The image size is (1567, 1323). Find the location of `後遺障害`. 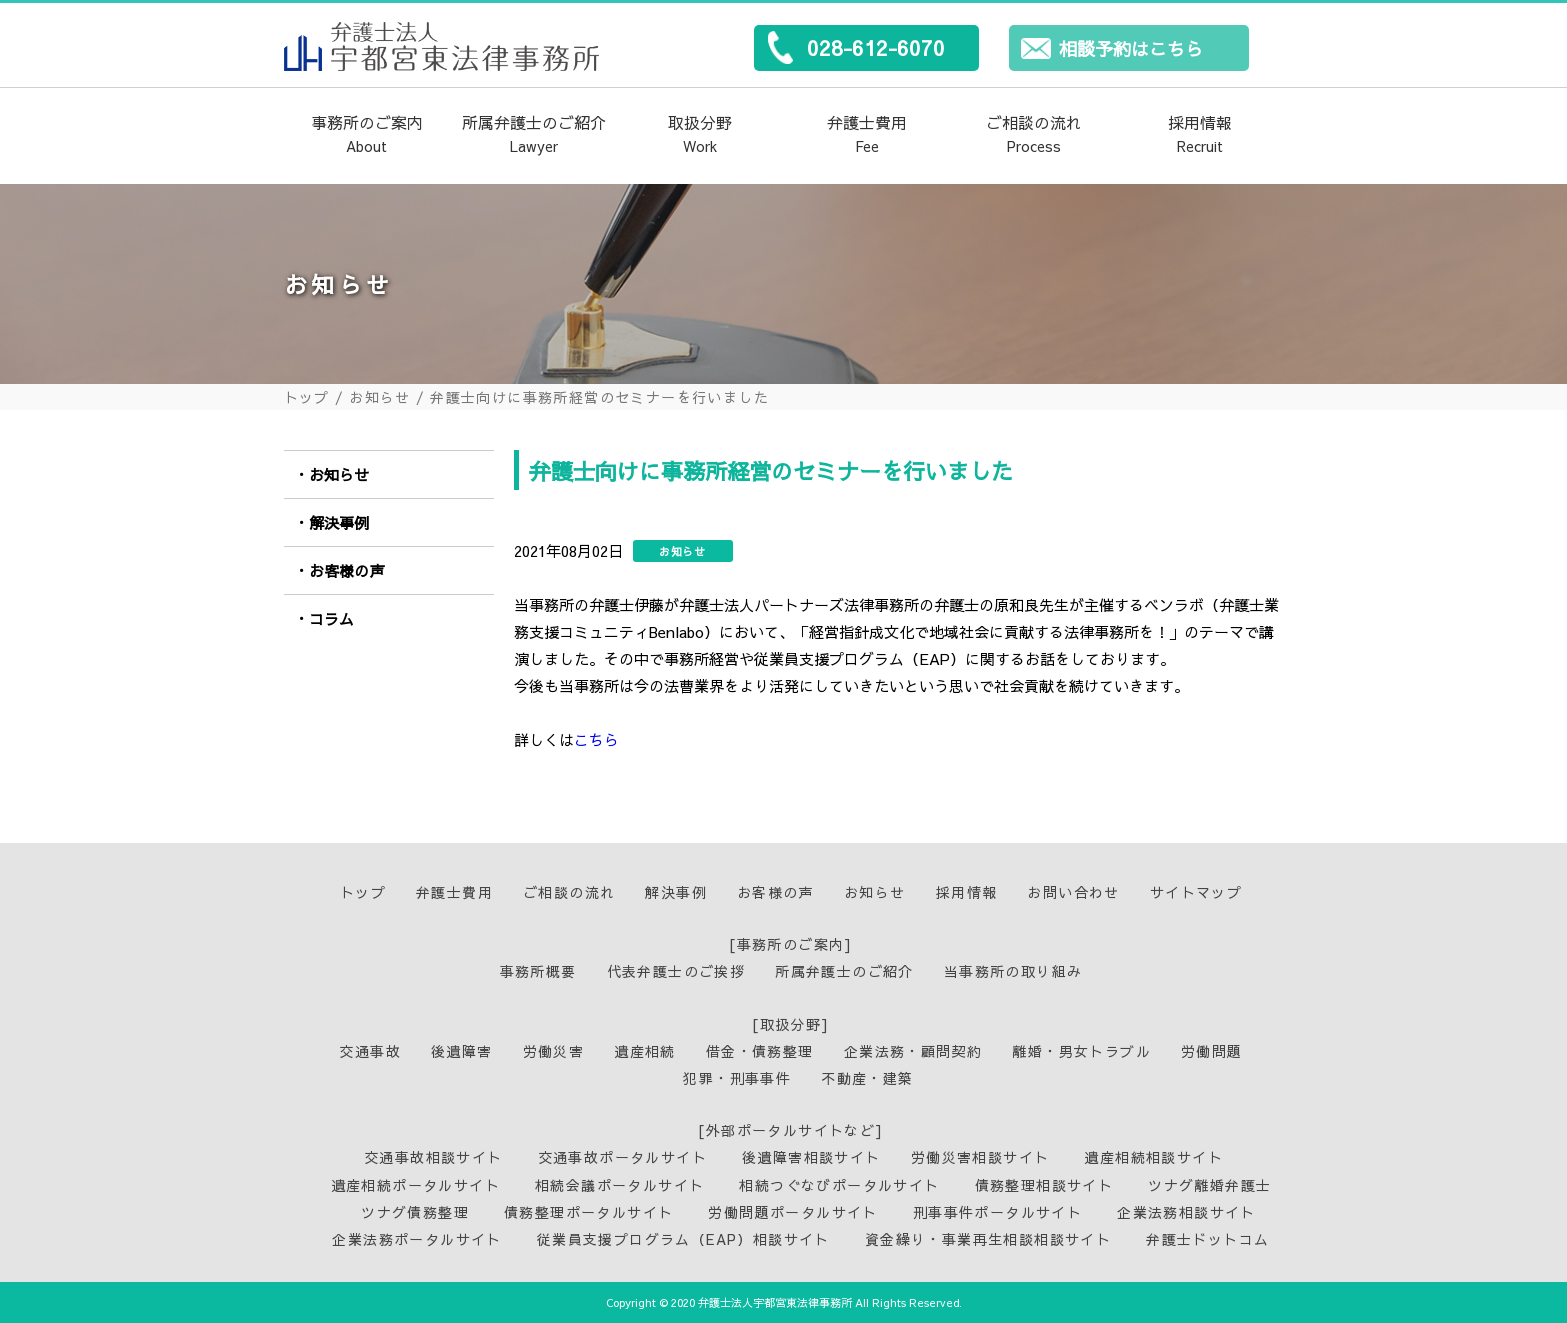

後遺障害 is located at coordinates (462, 1051).